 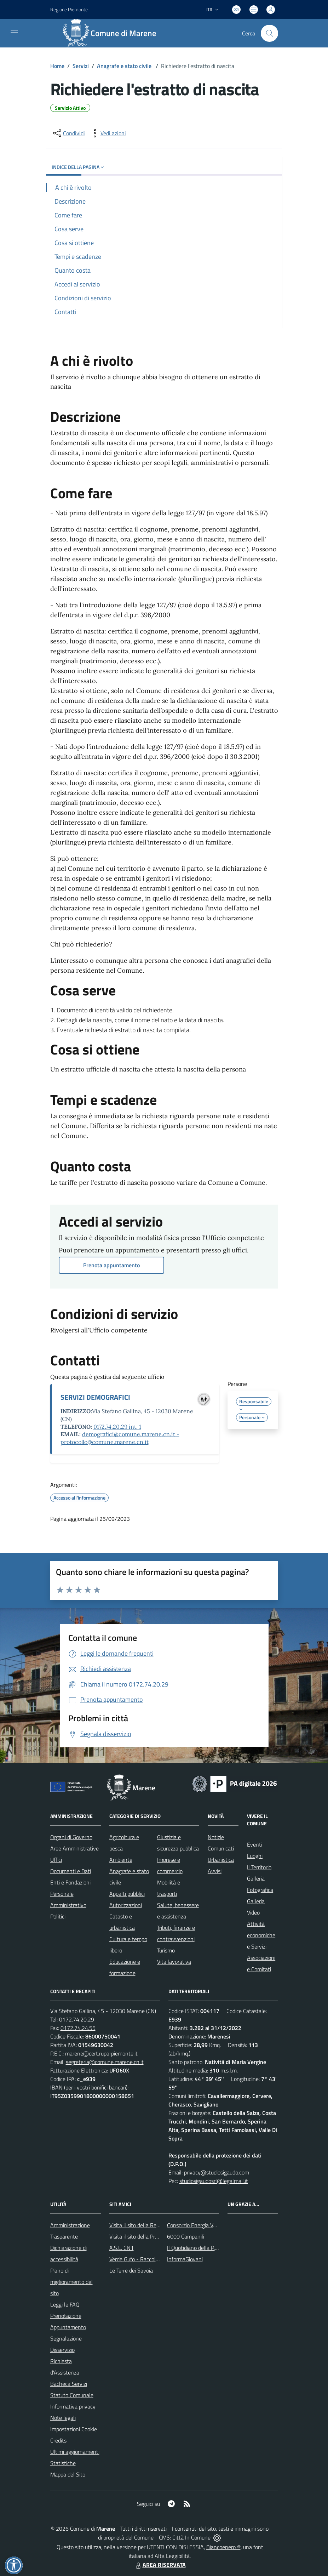 I want to click on Politici, so click(x=57, y=1916).